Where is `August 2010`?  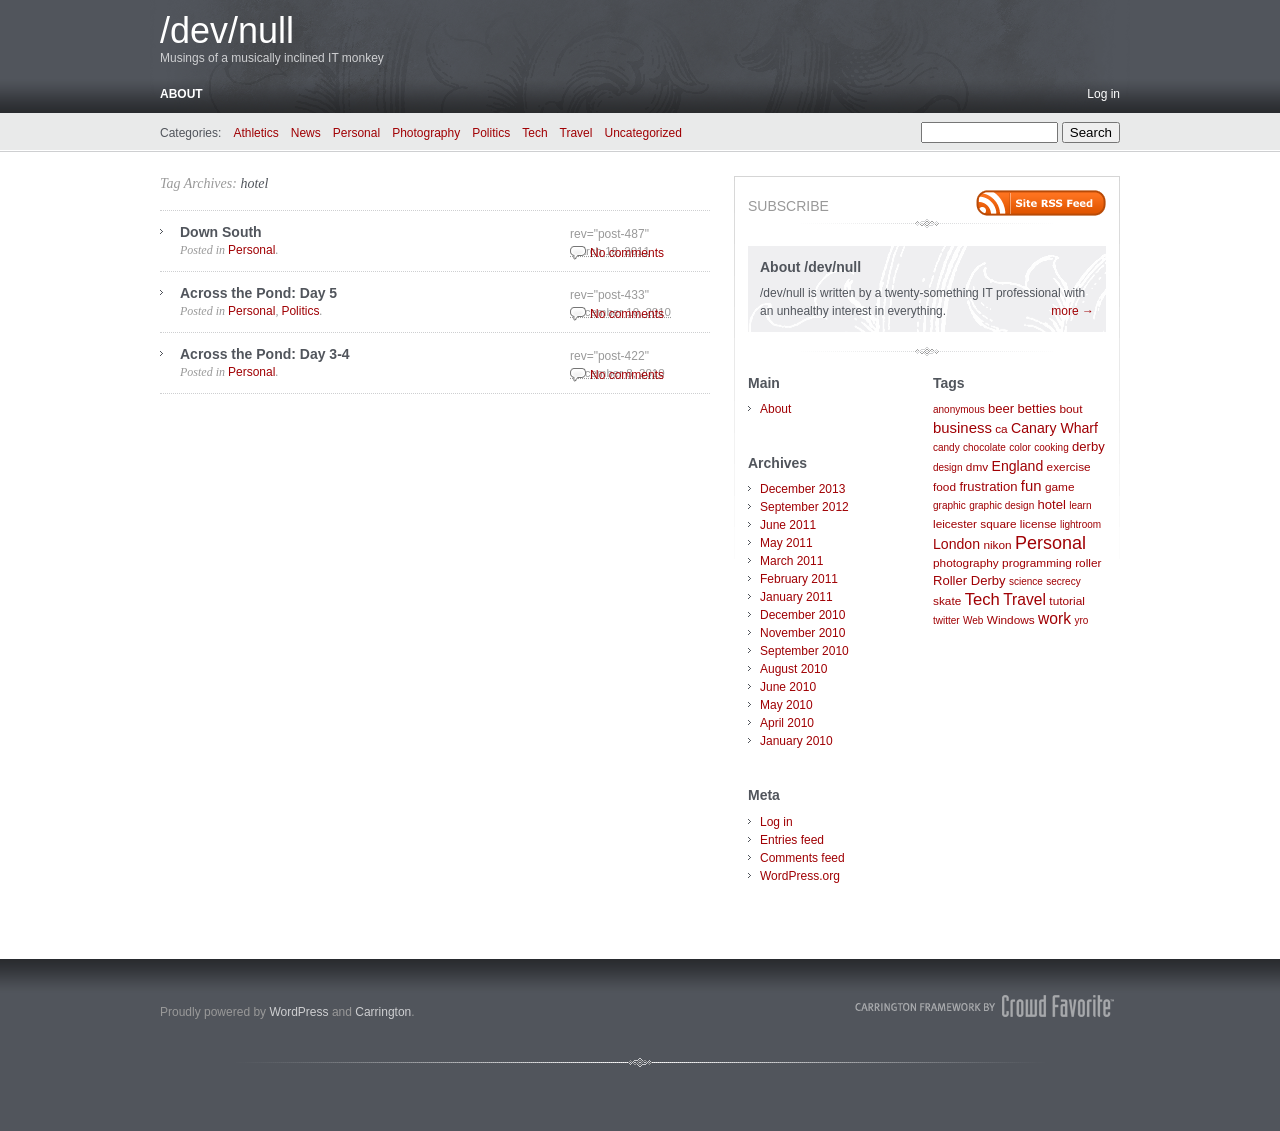
August 2010 is located at coordinates (793, 669).